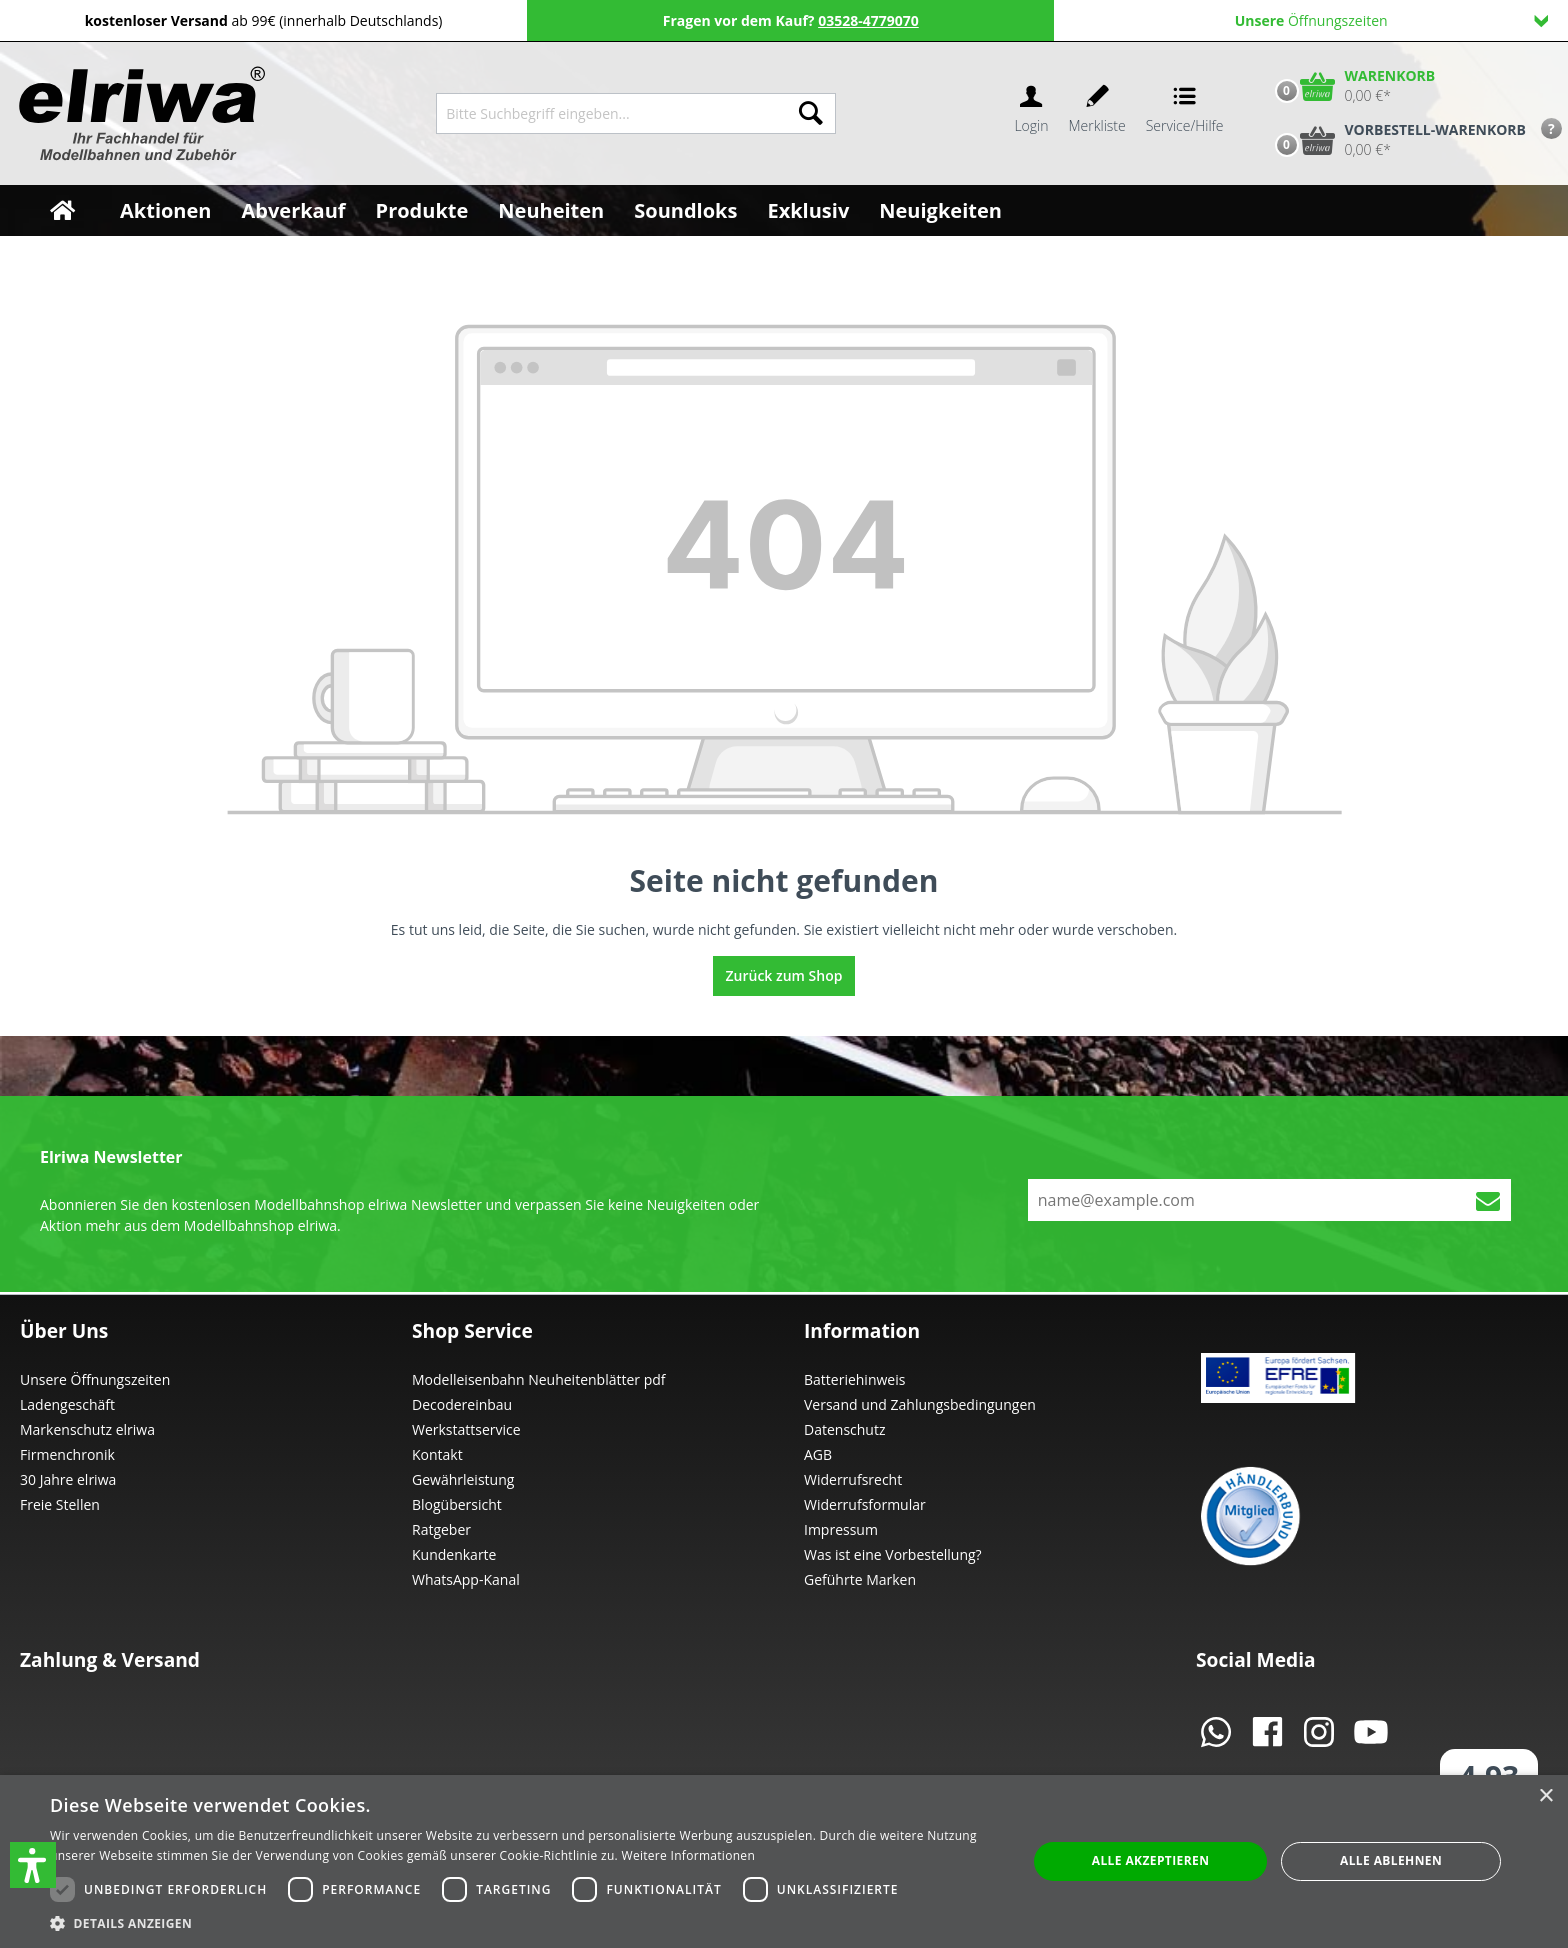 The image size is (1568, 1948). Describe the element at coordinates (95, 1379) in the screenshot. I see `Unsere Öffnungszeiten` at that location.